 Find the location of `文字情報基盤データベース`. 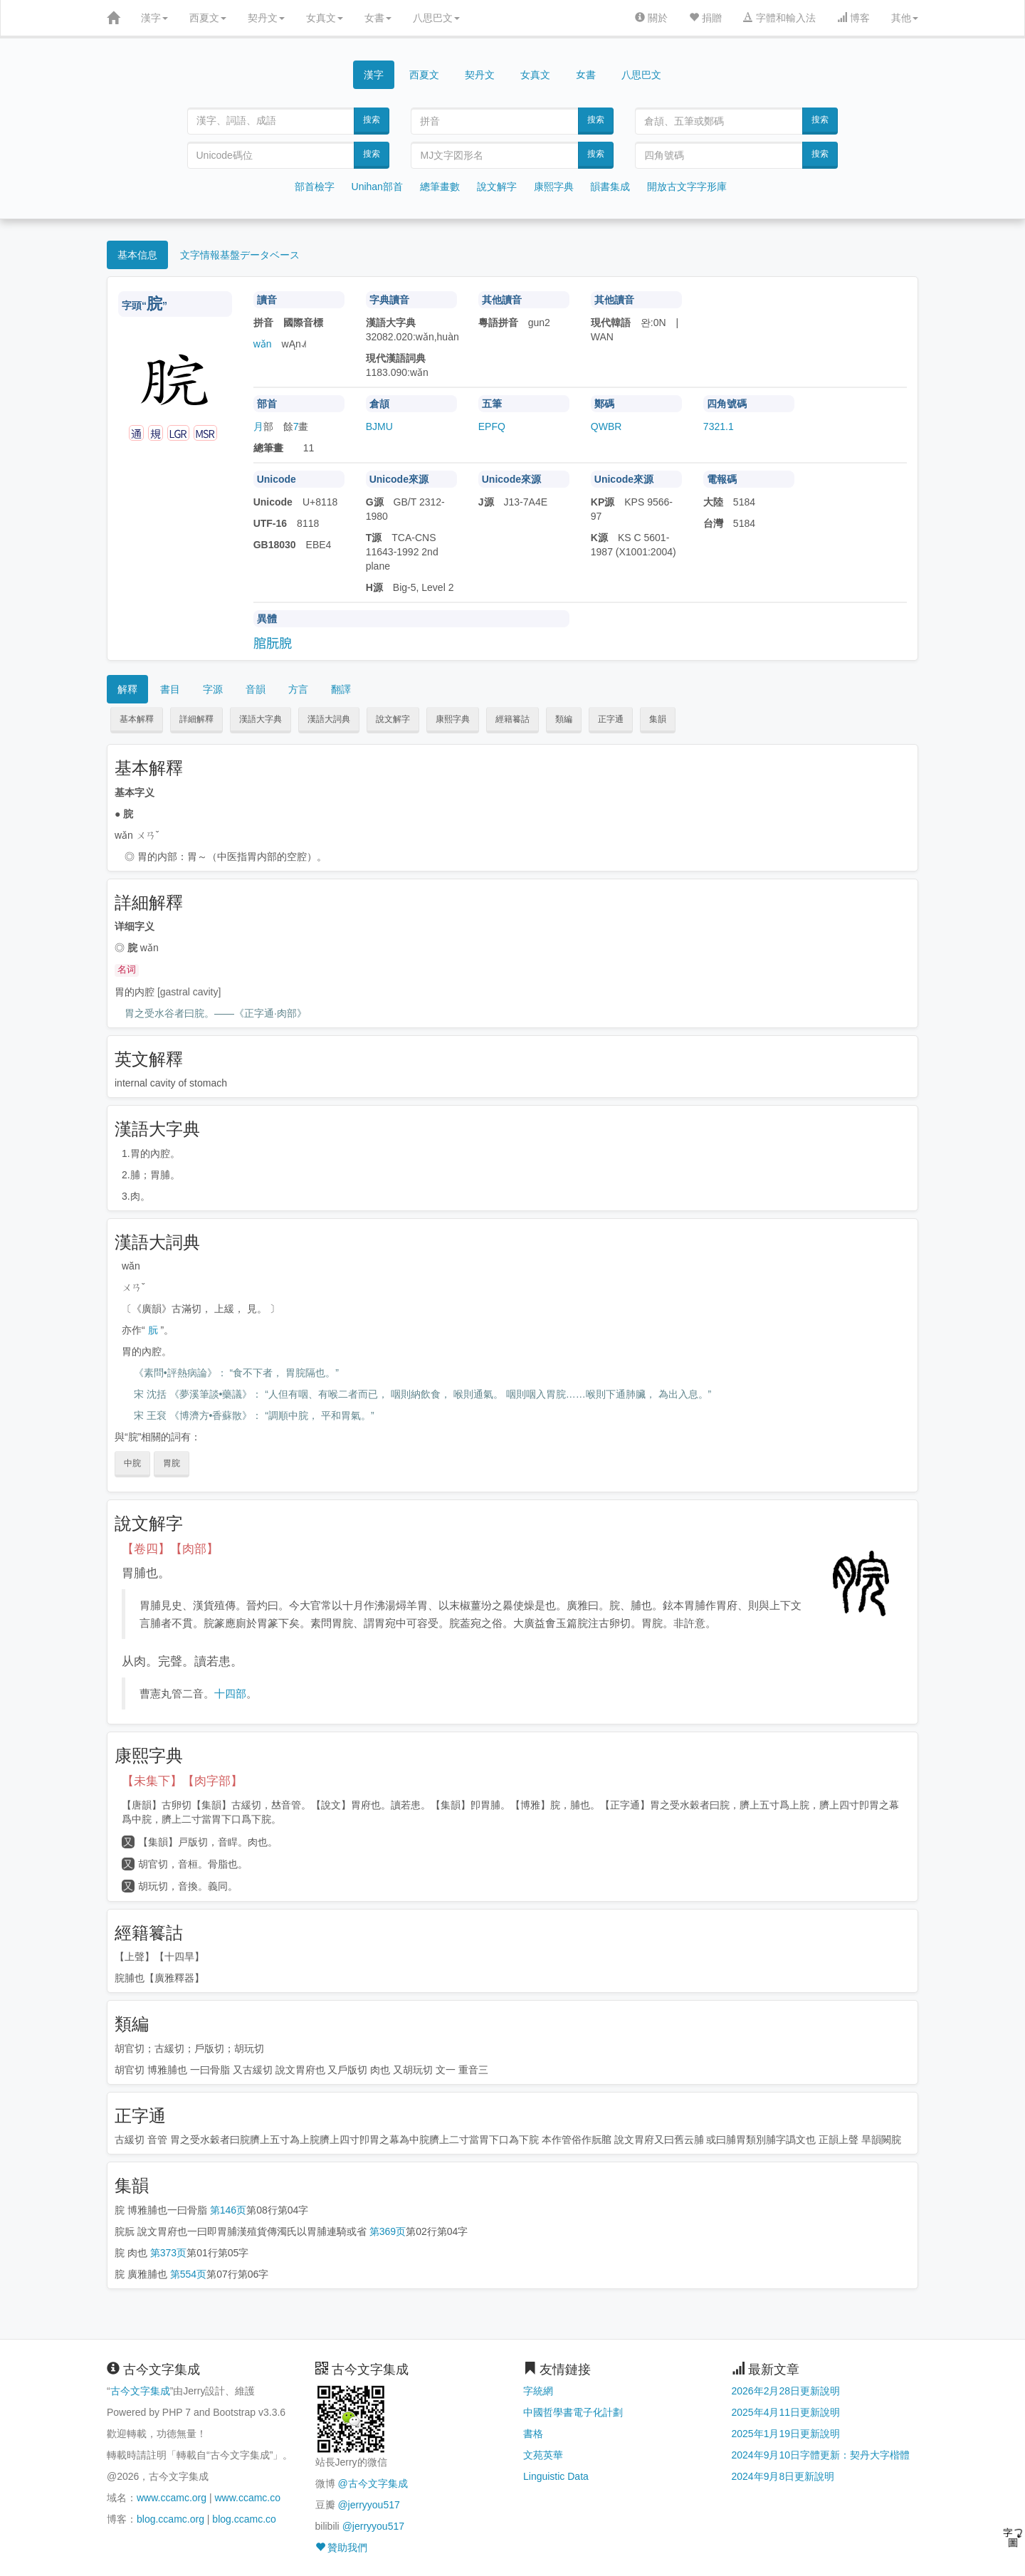

文字情報基盤データベース is located at coordinates (240, 255).